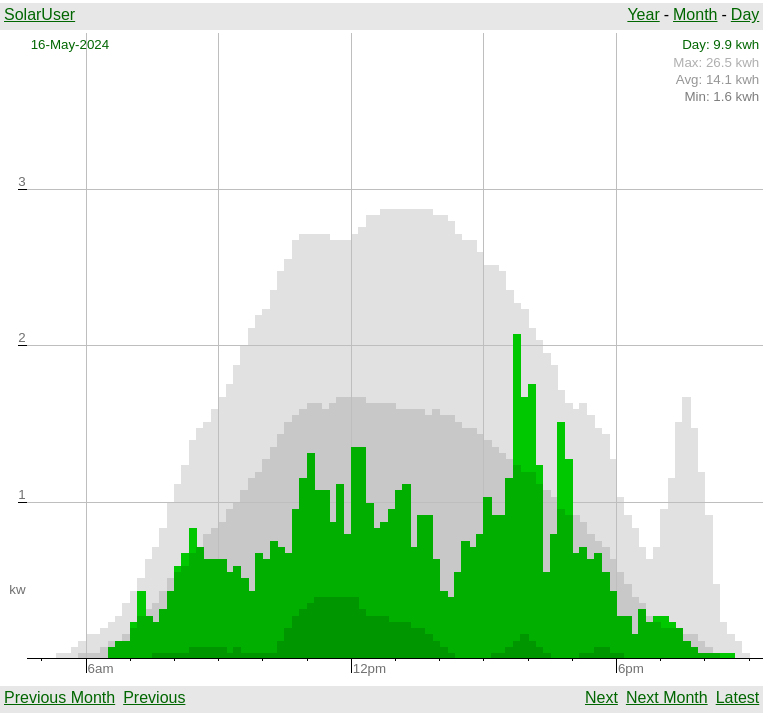 Image resolution: width=771 pixels, height=720 pixels. I want to click on Year, so click(643, 14).